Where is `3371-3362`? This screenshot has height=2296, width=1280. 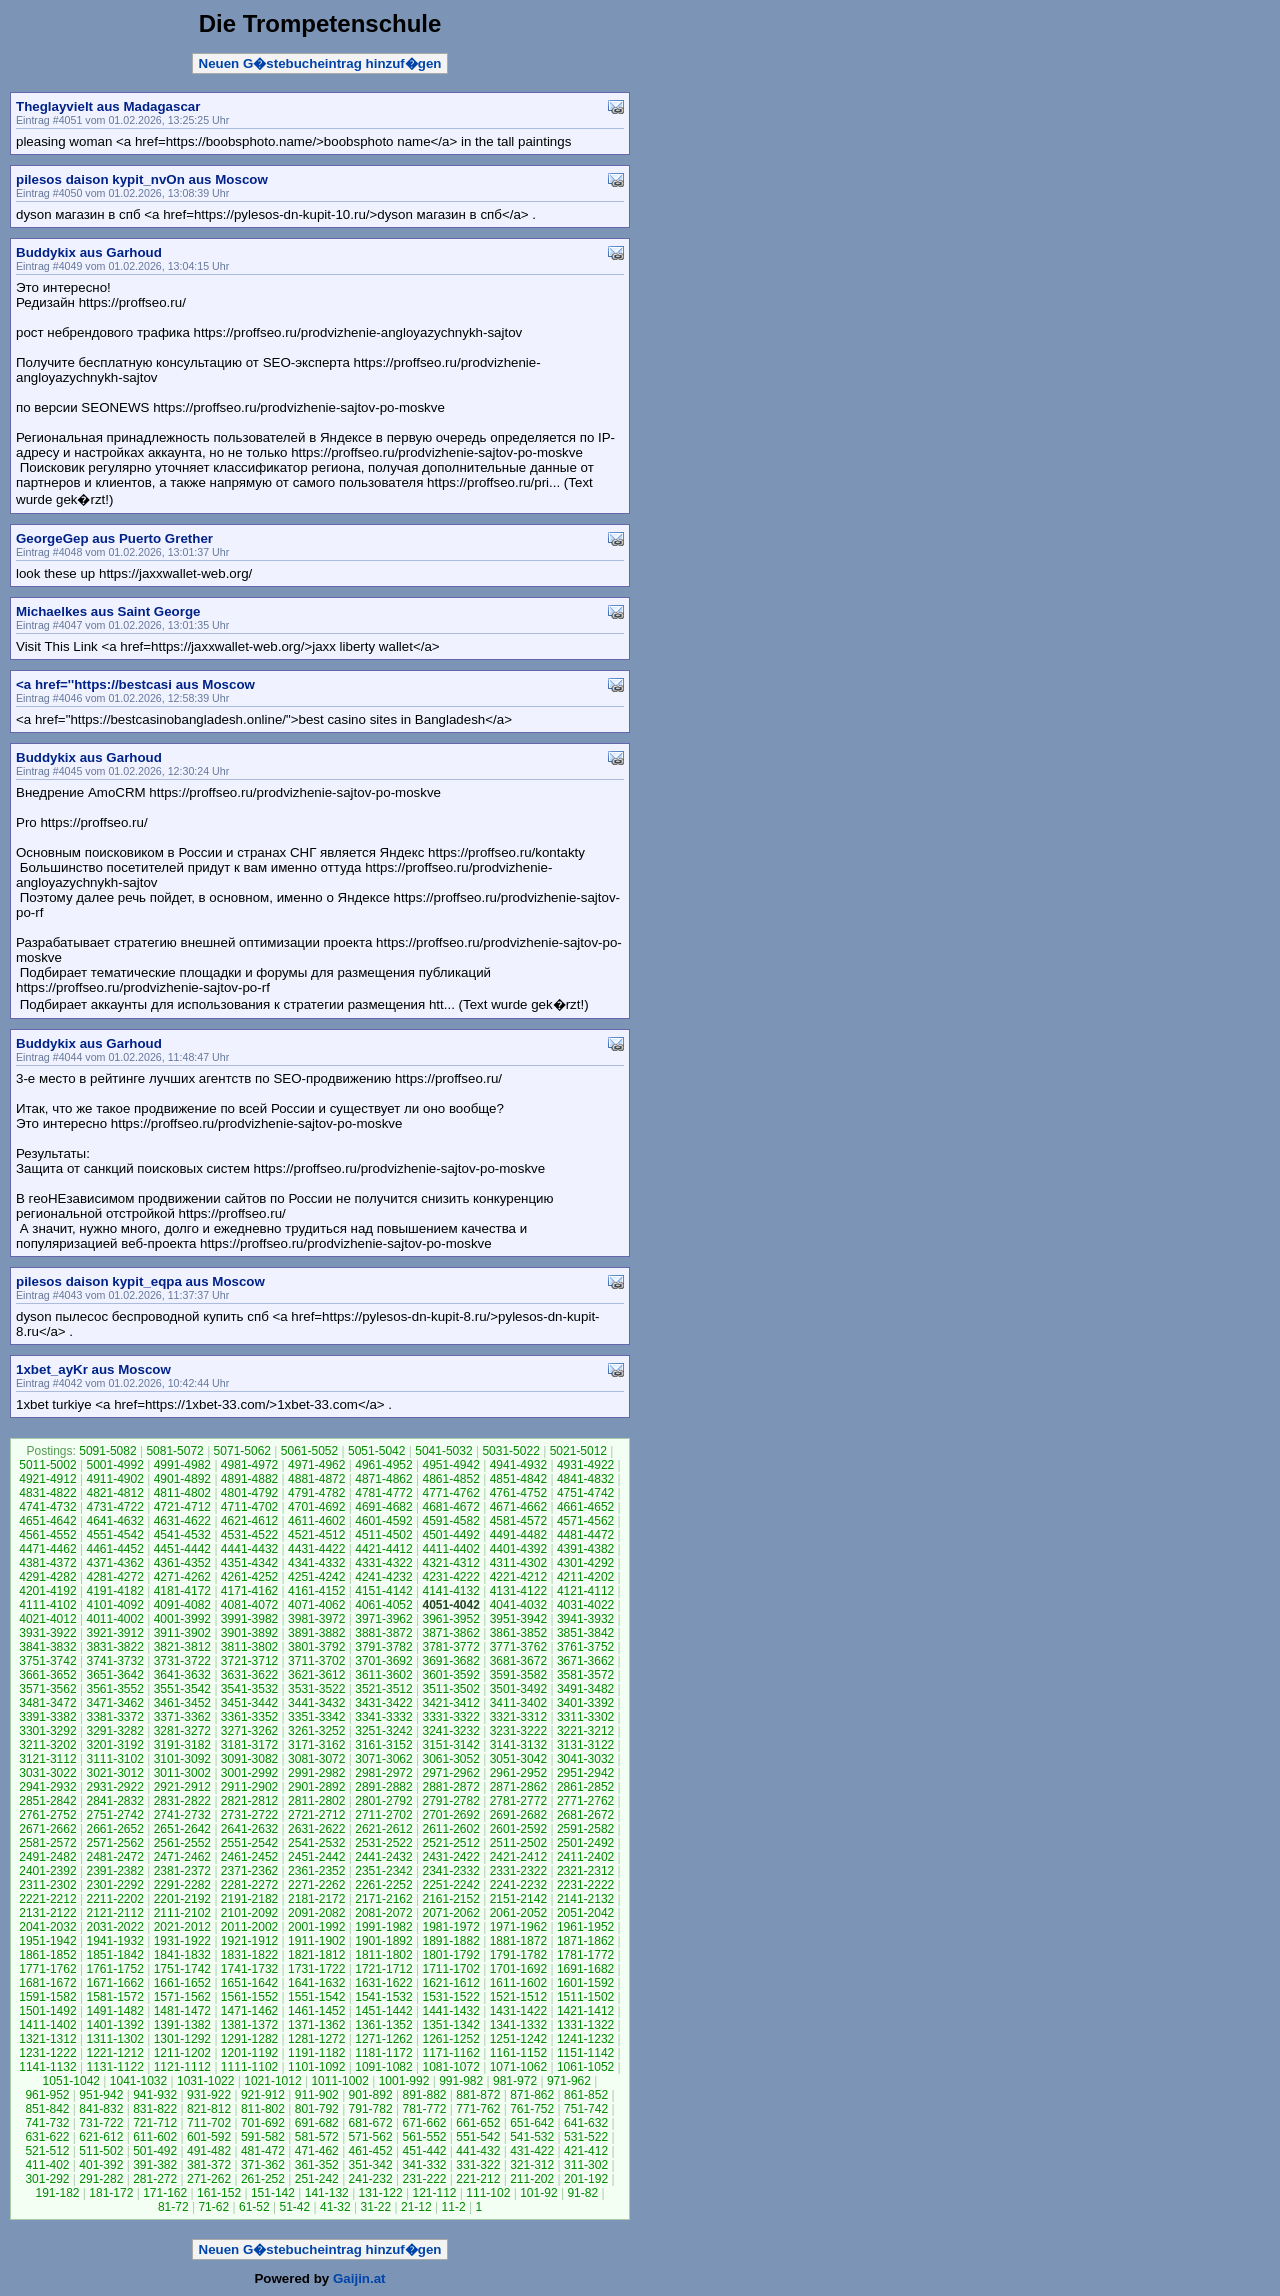 3371-3362 is located at coordinates (182, 1717).